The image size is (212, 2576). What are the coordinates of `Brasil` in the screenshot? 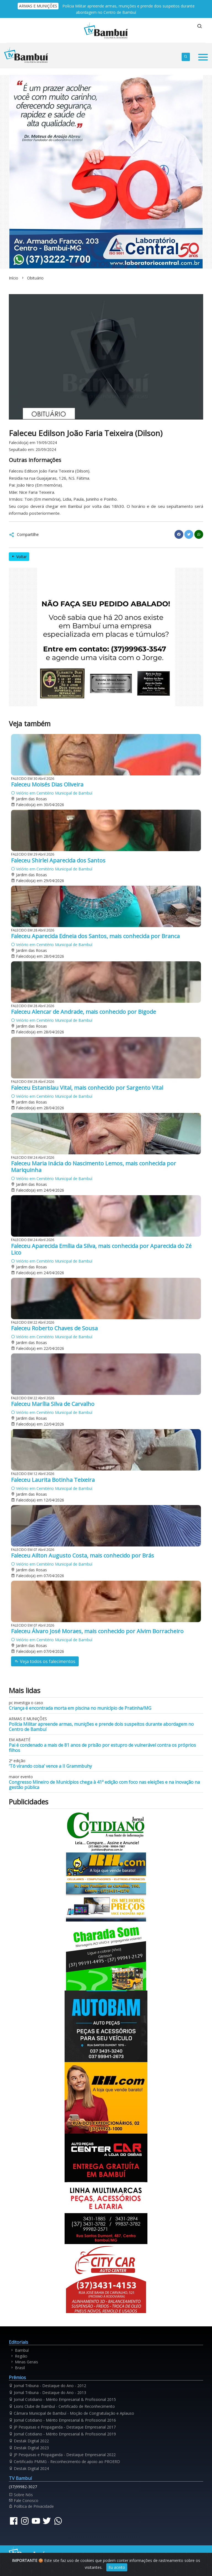 It's located at (17, 2367).